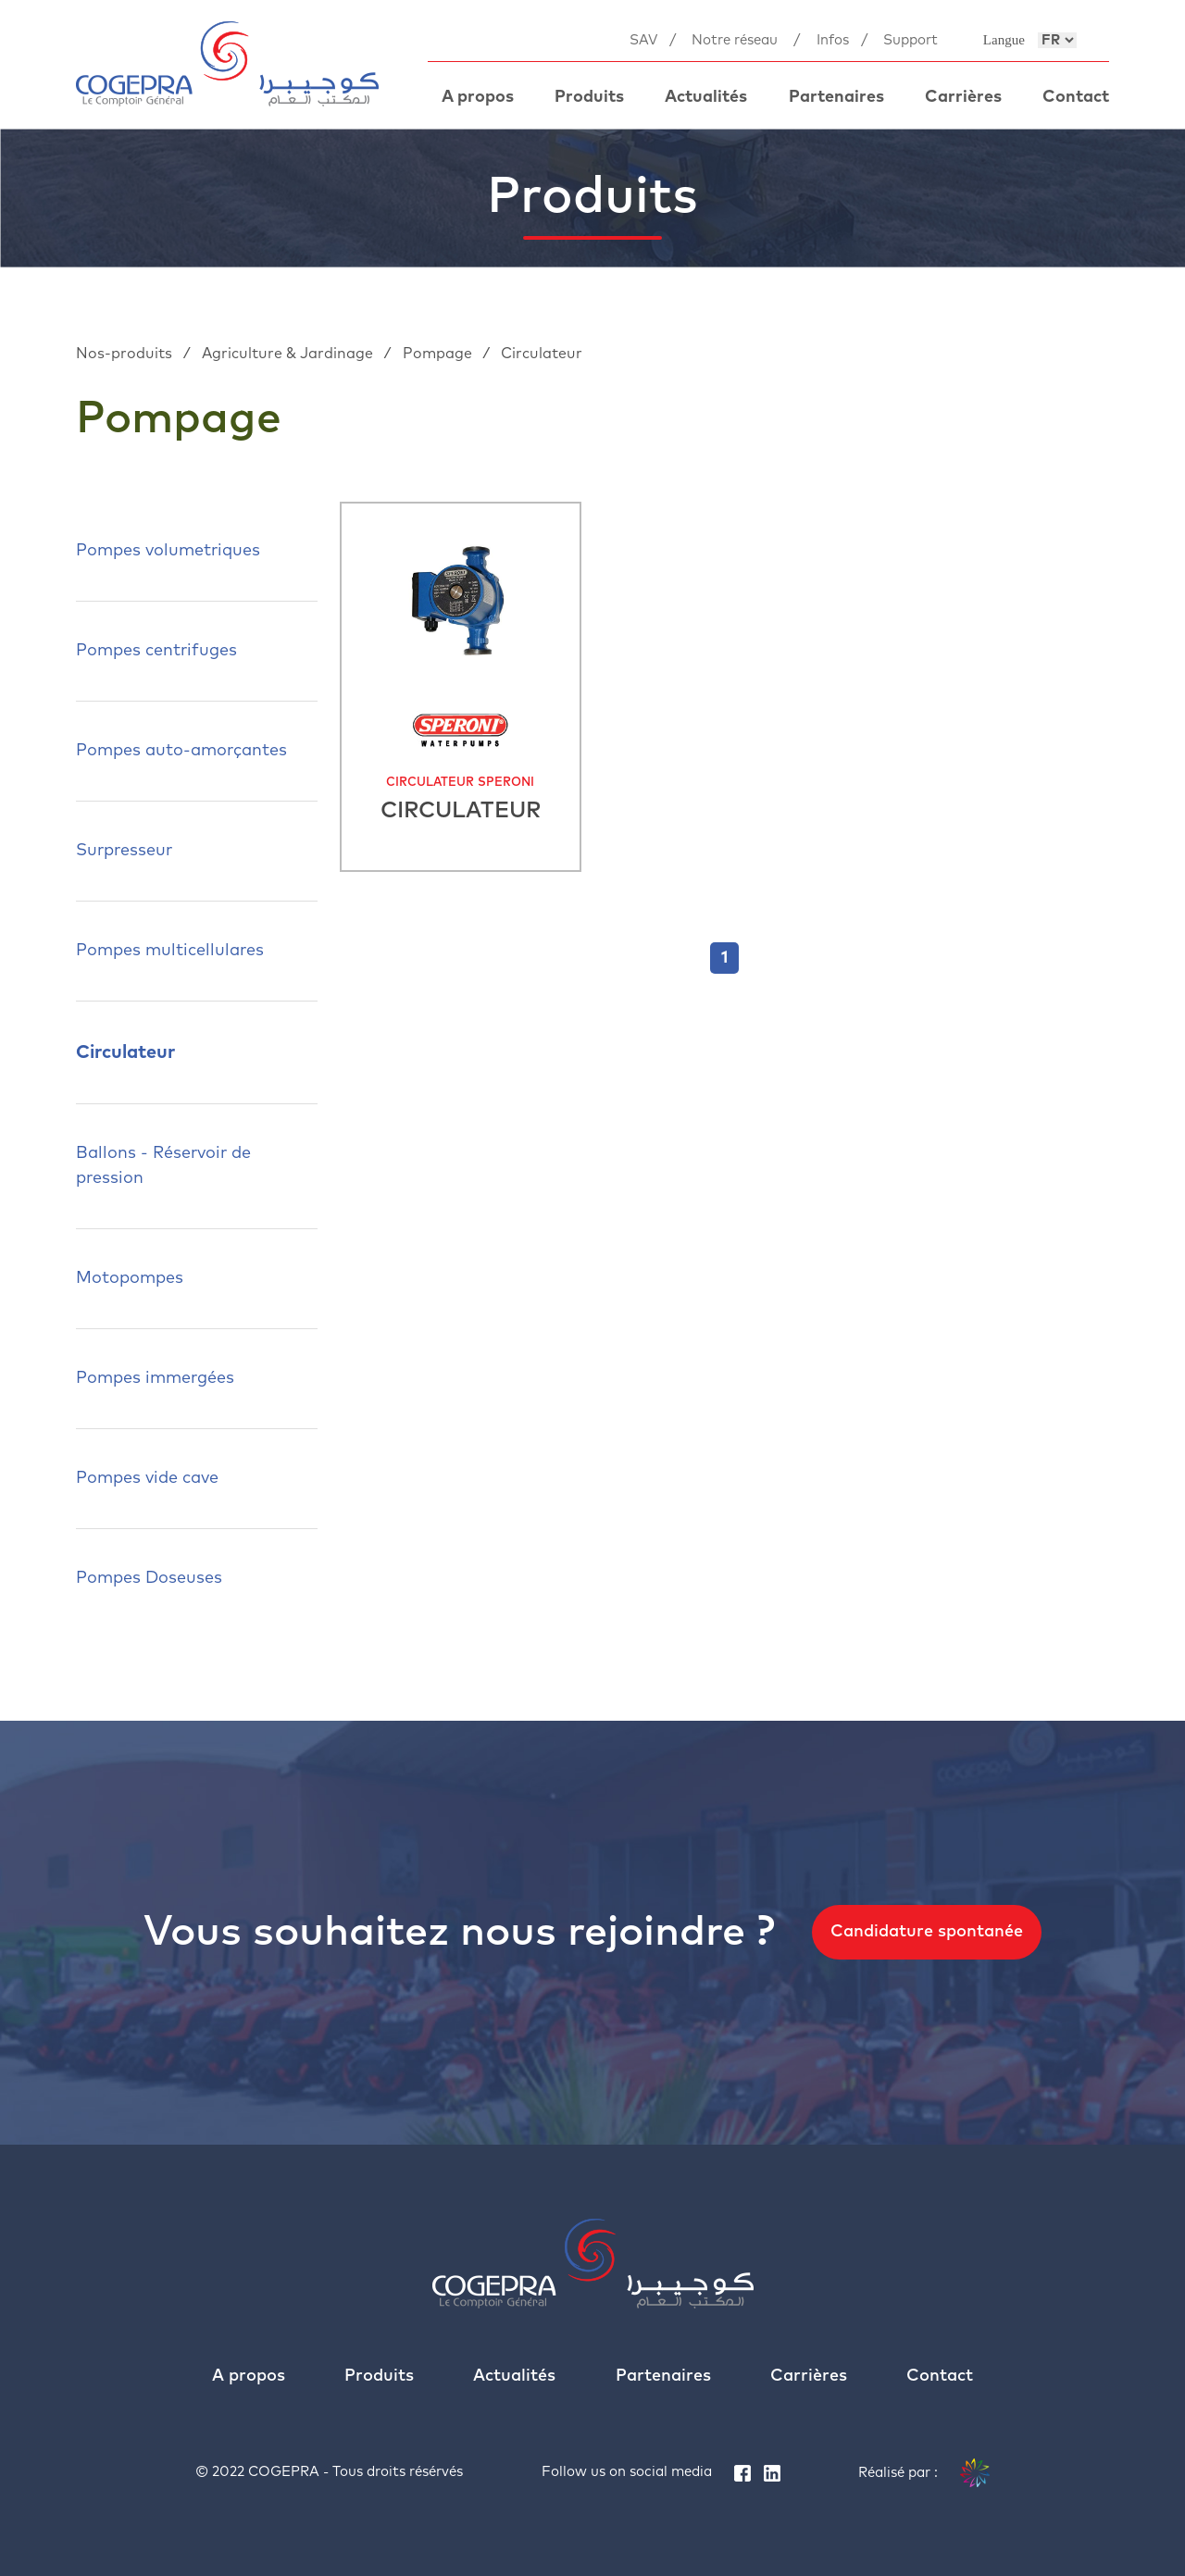 Image resolution: width=1185 pixels, height=2576 pixels. I want to click on Langue, so click(1004, 39).